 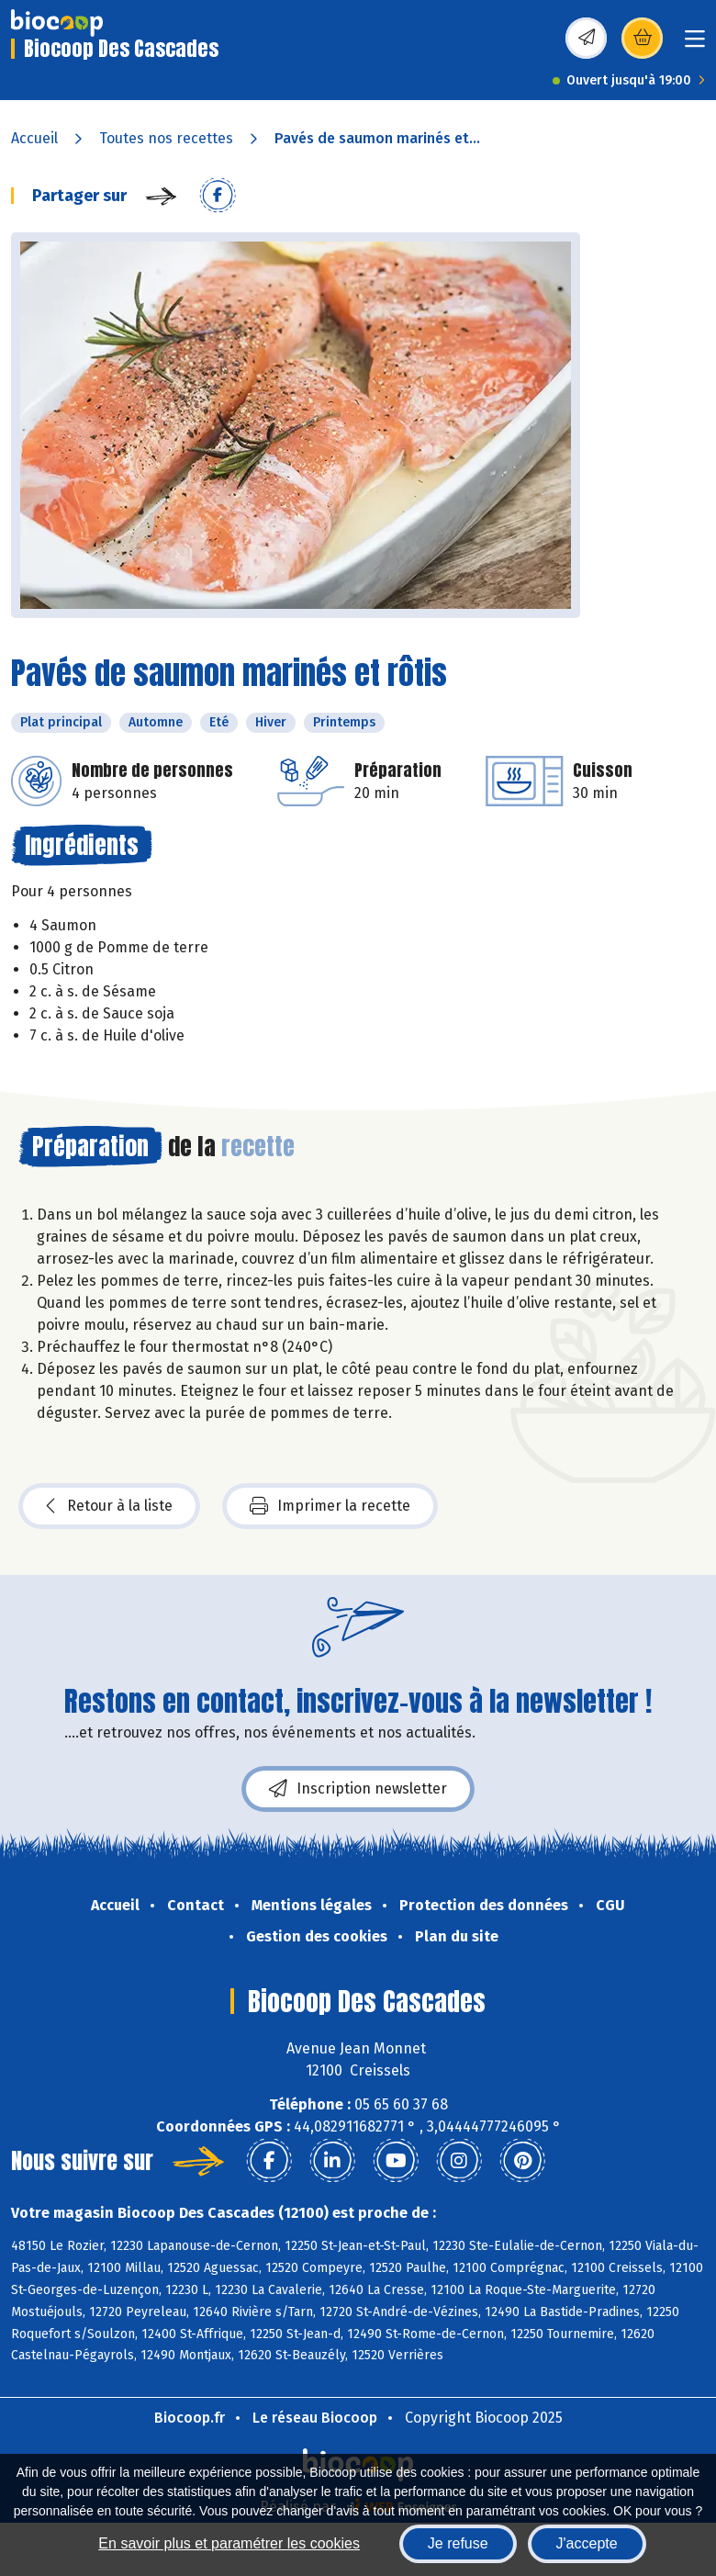 What do you see at coordinates (458, 2543) in the screenshot?
I see `Je refuse` at bounding box center [458, 2543].